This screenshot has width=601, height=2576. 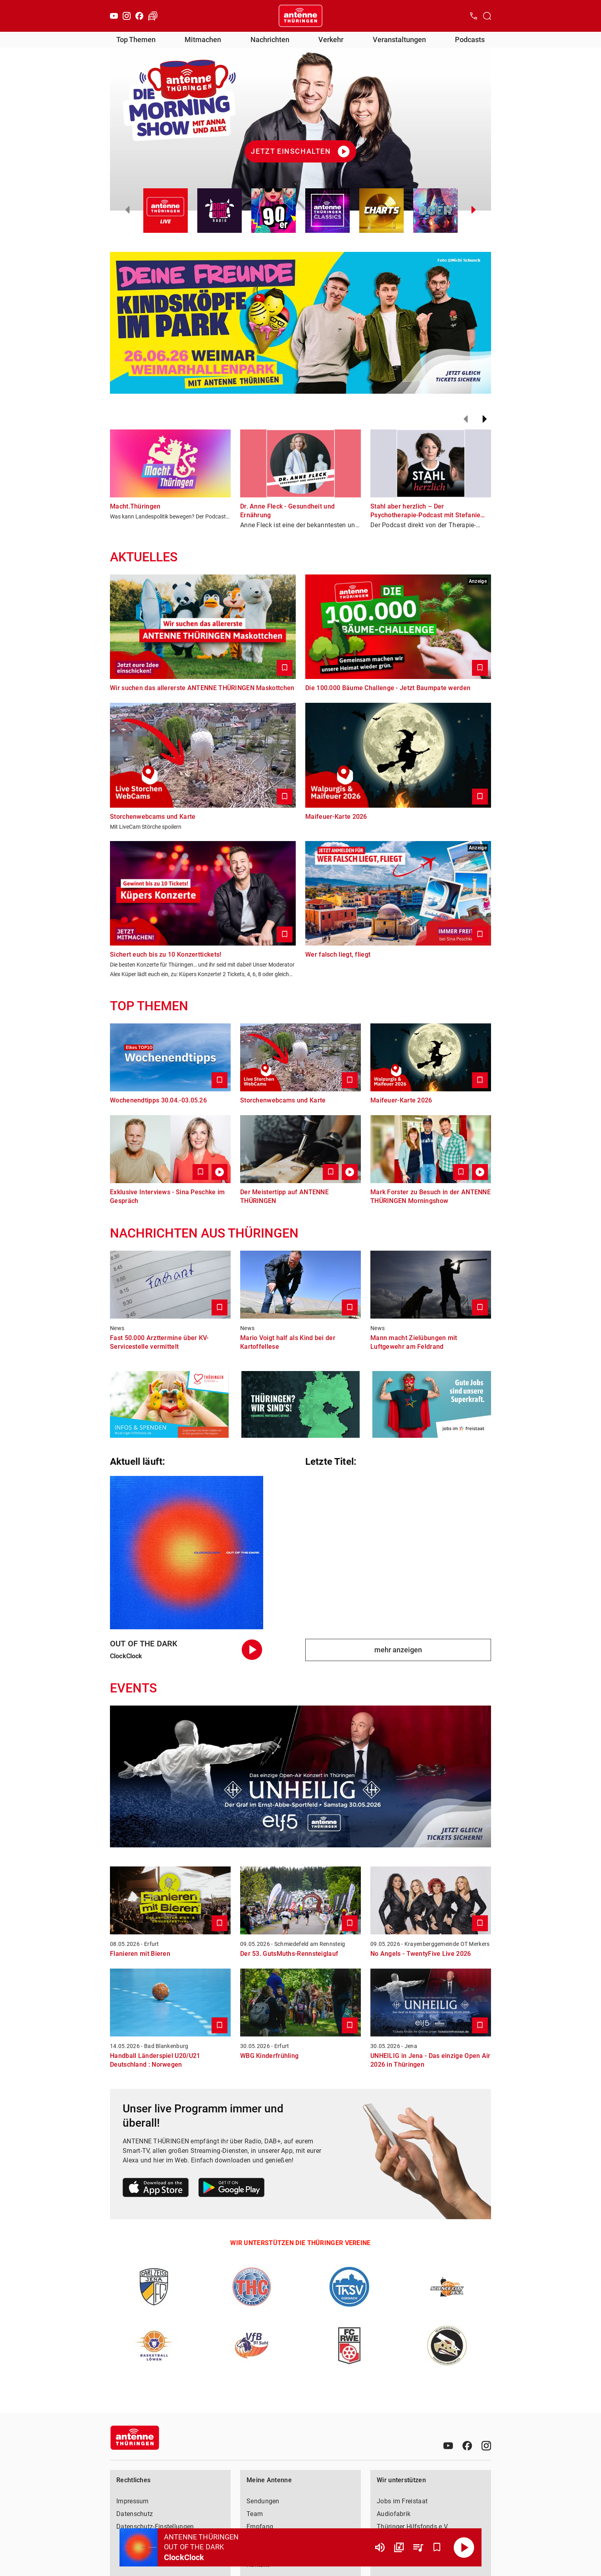 What do you see at coordinates (484, 419) in the screenshot?
I see `[Weiter]` at bounding box center [484, 419].